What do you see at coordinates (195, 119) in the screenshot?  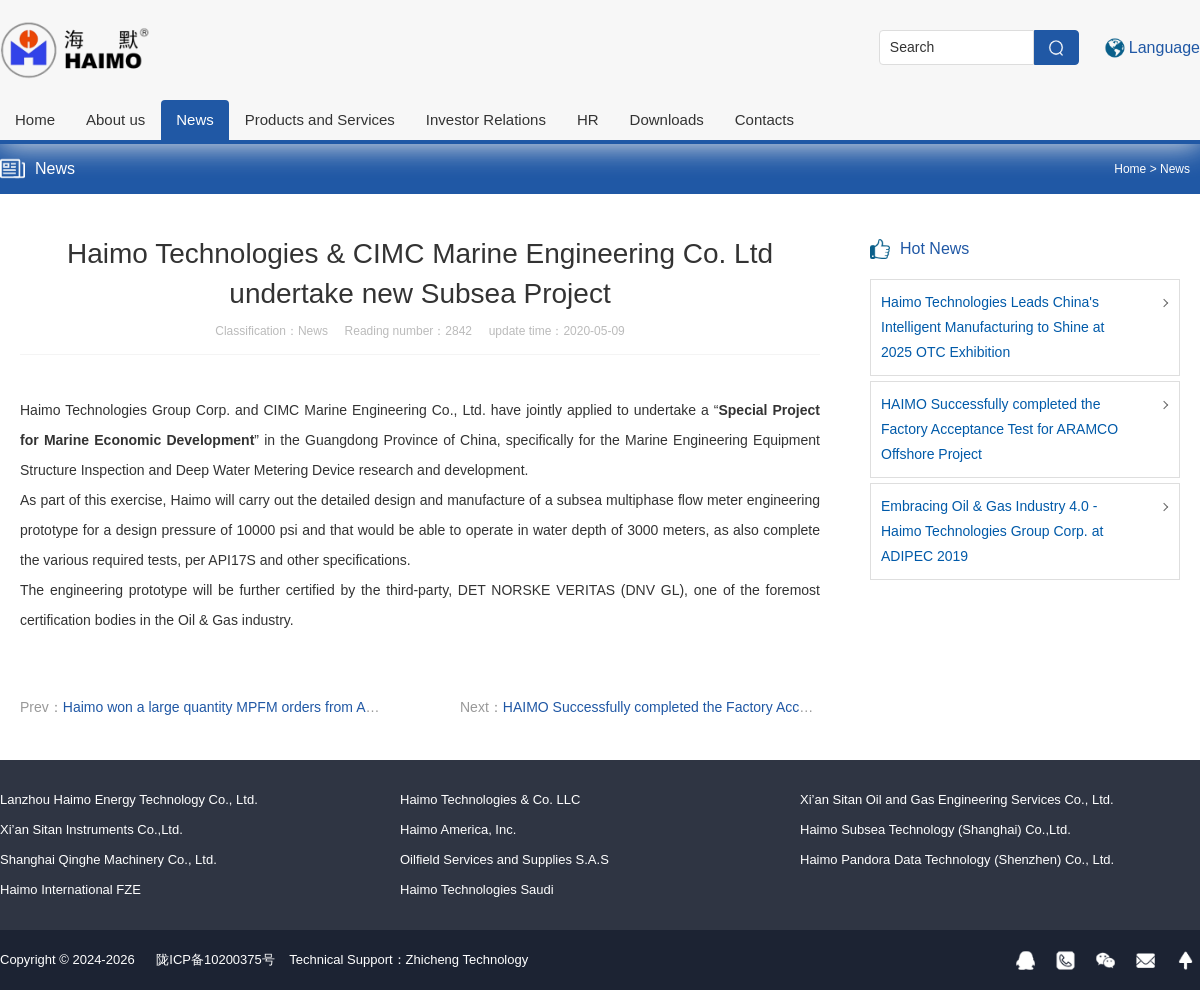 I see `News` at bounding box center [195, 119].